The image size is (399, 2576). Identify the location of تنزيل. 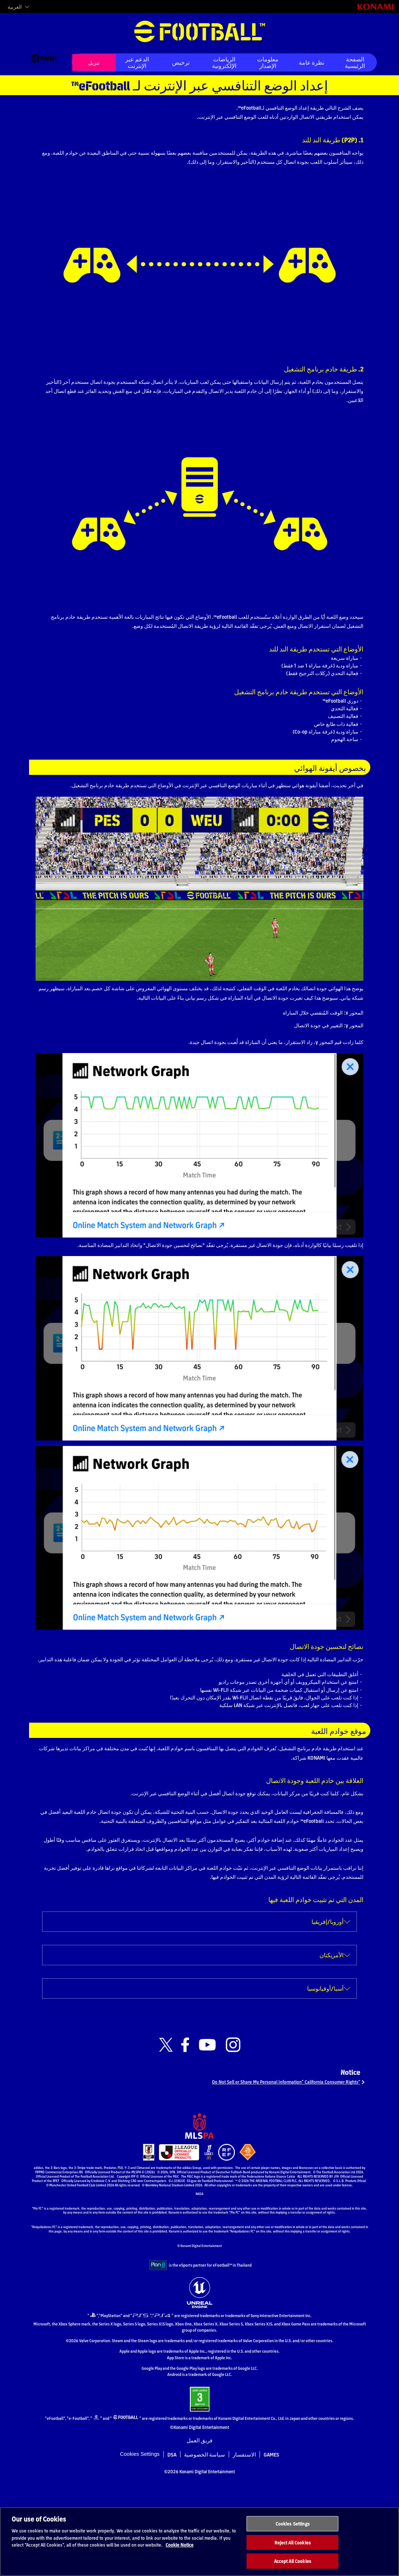
(94, 62).